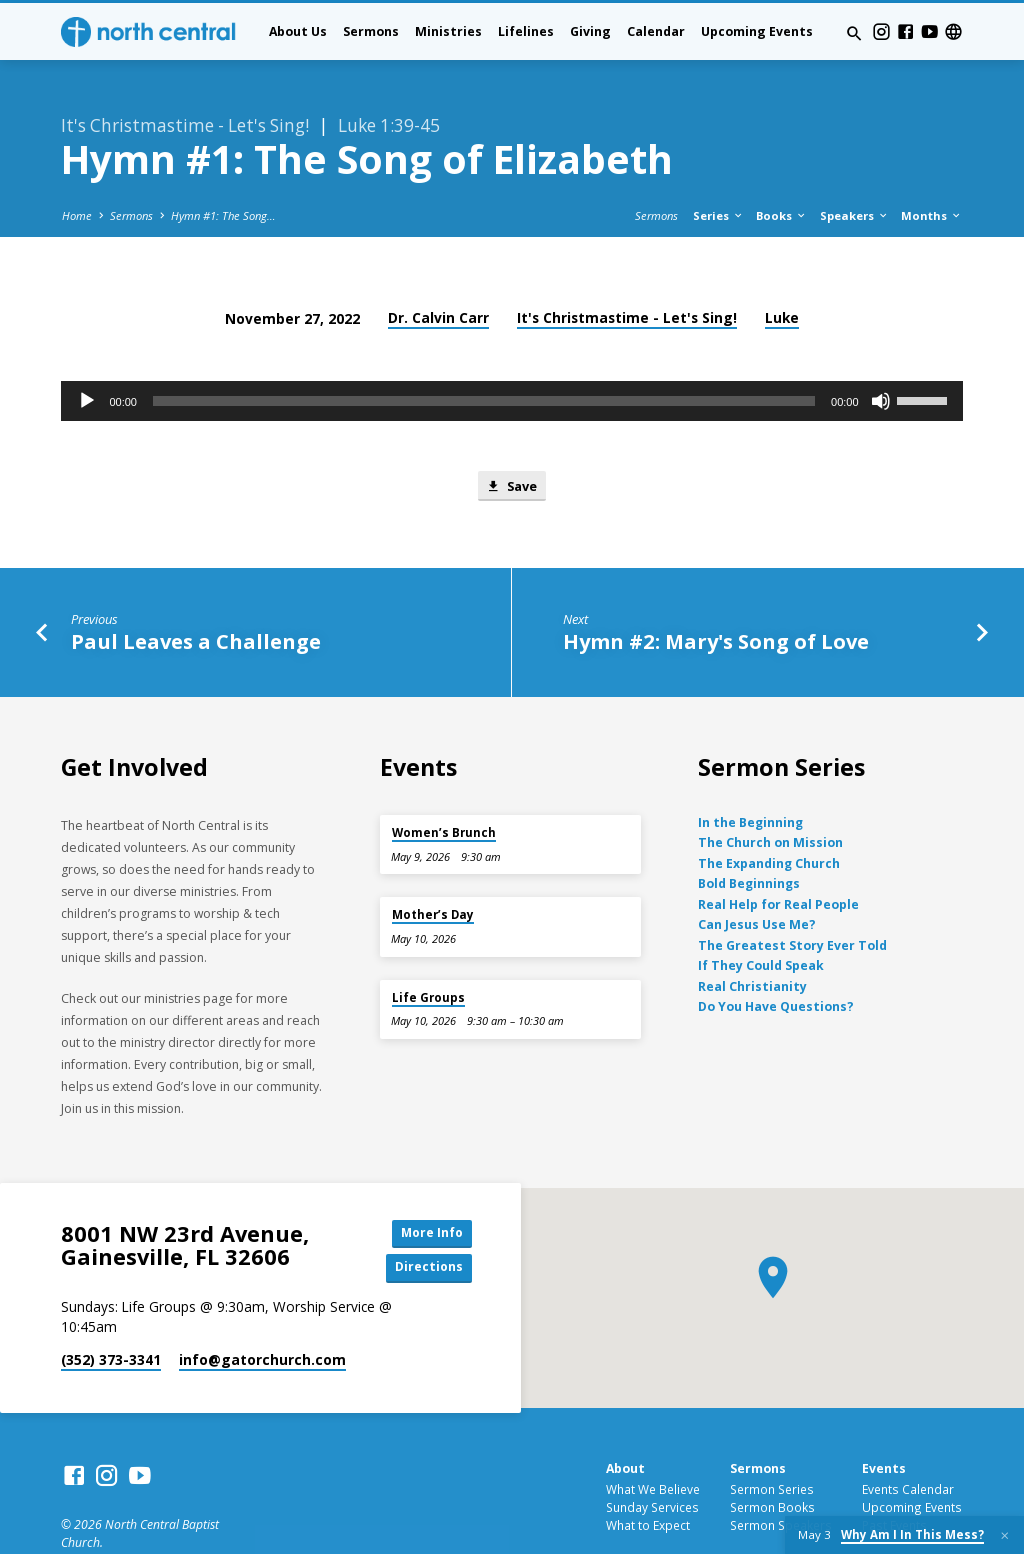 Image resolution: width=1024 pixels, height=1554 pixels. Describe the element at coordinates (625, 1421) in the screenshot. I see `About` at that location.